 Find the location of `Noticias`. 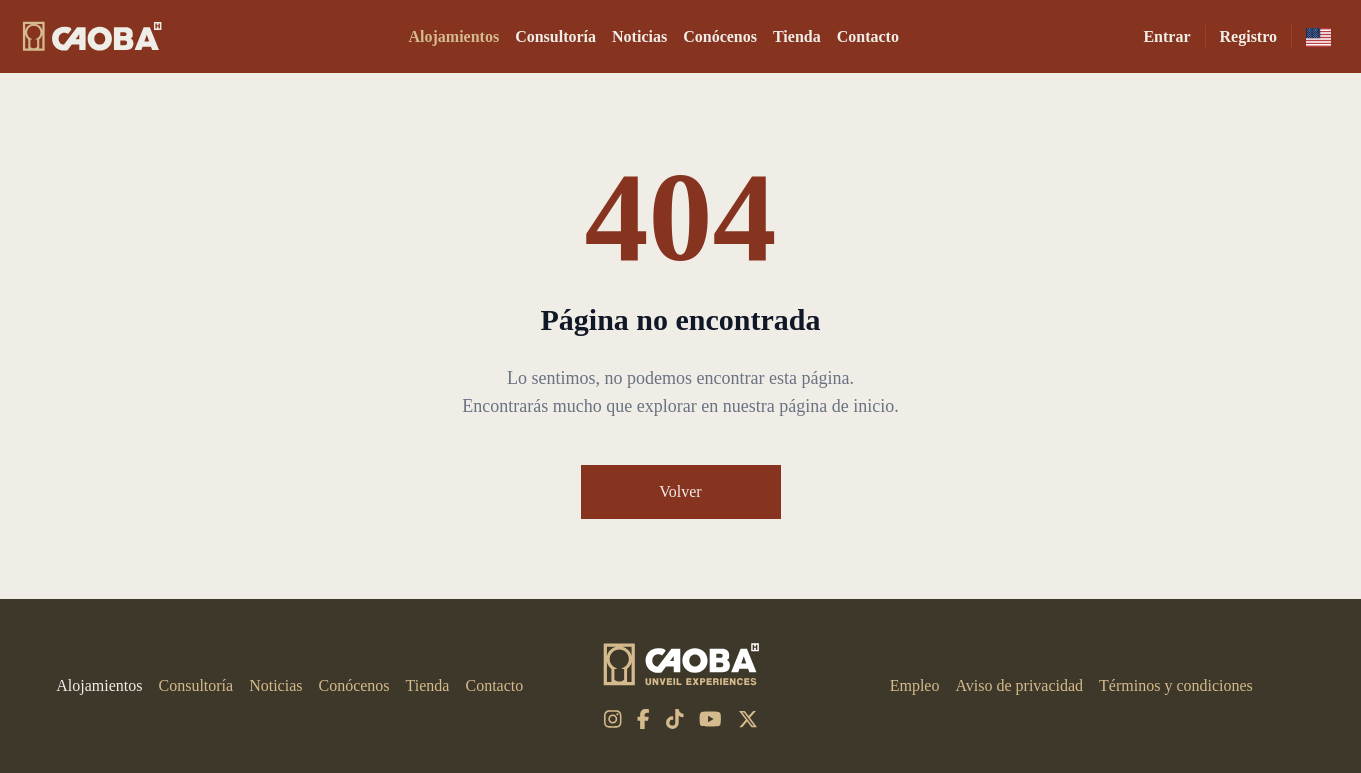

Noticias is located at coordinates (639, 36).